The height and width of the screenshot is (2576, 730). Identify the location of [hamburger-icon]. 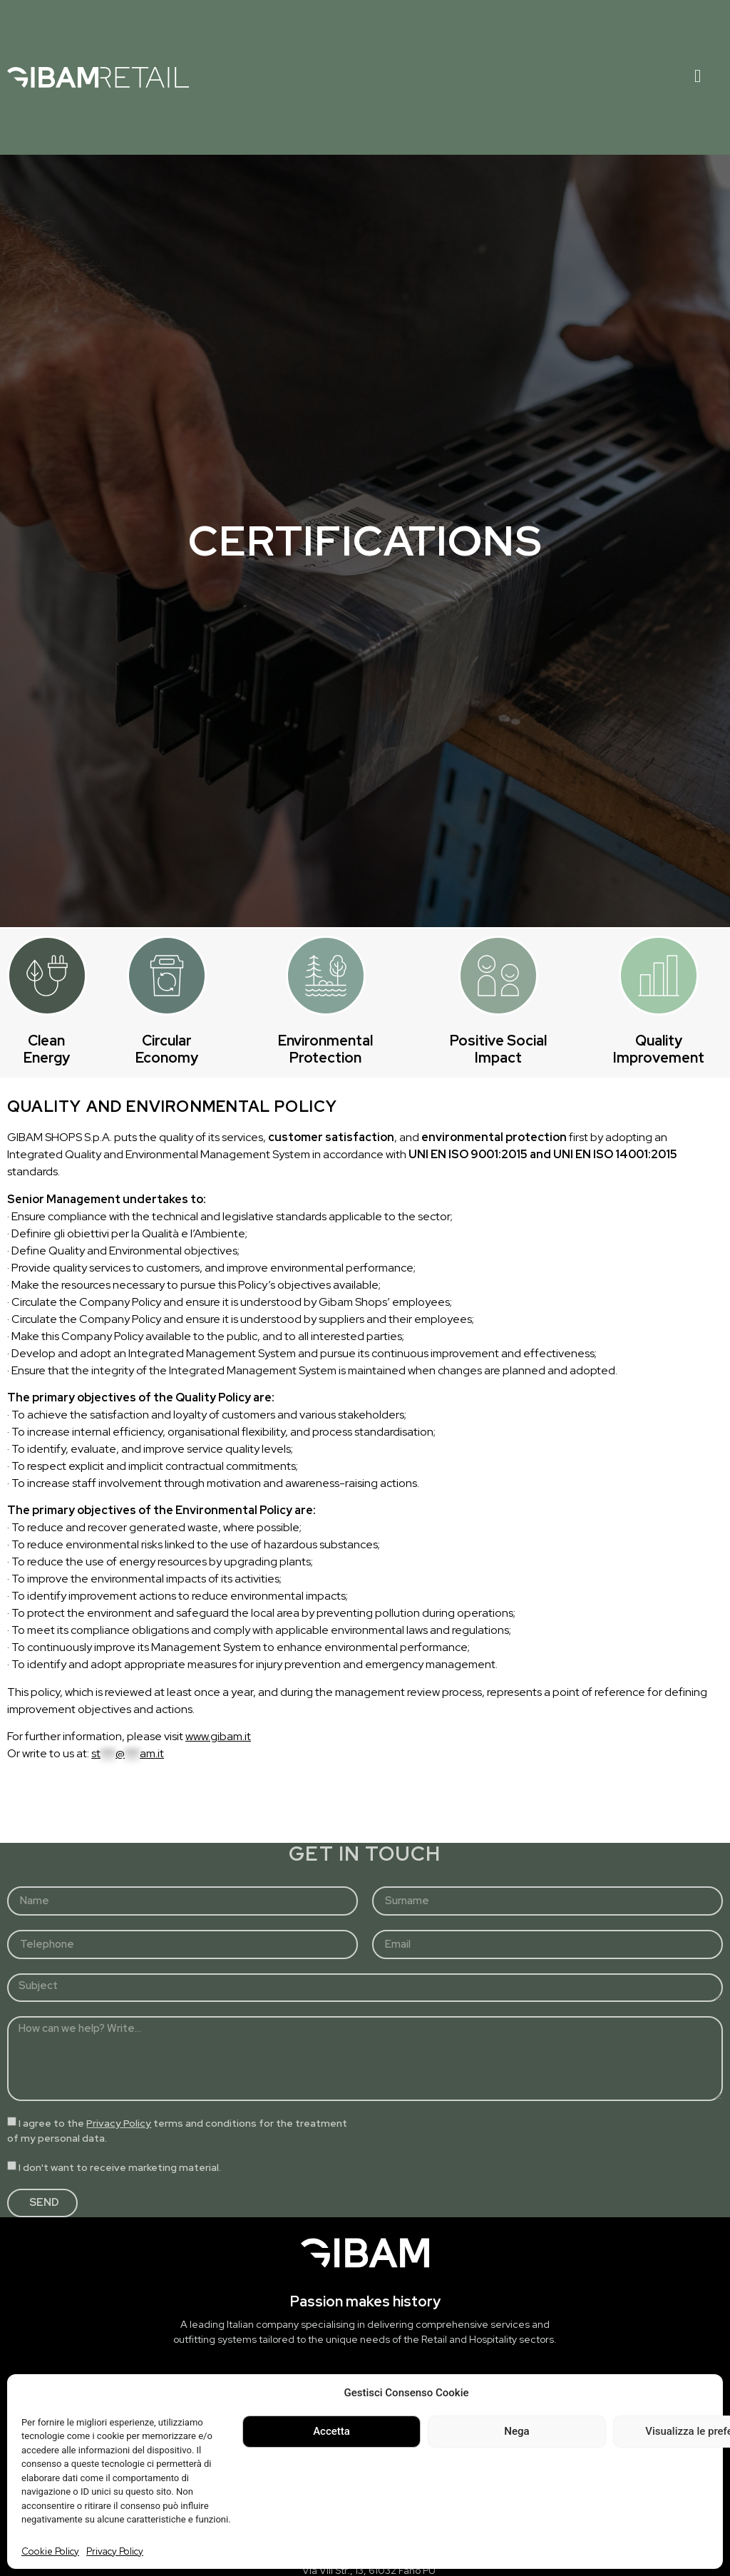
(698, 77).